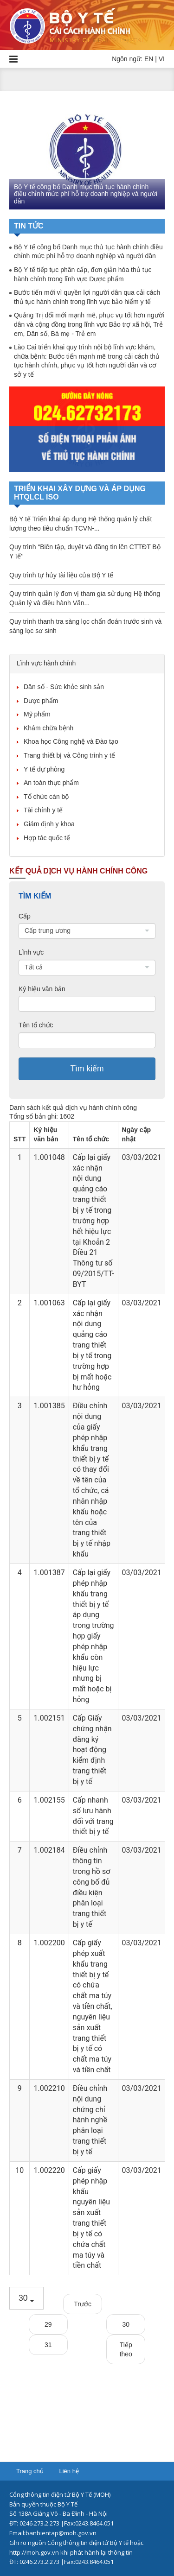 This screenshot has height=2576, width=174. What do you see at coordinates (48, 1718) in the screenshot?
I see `1.002151` at bounding box center [48, 1718].